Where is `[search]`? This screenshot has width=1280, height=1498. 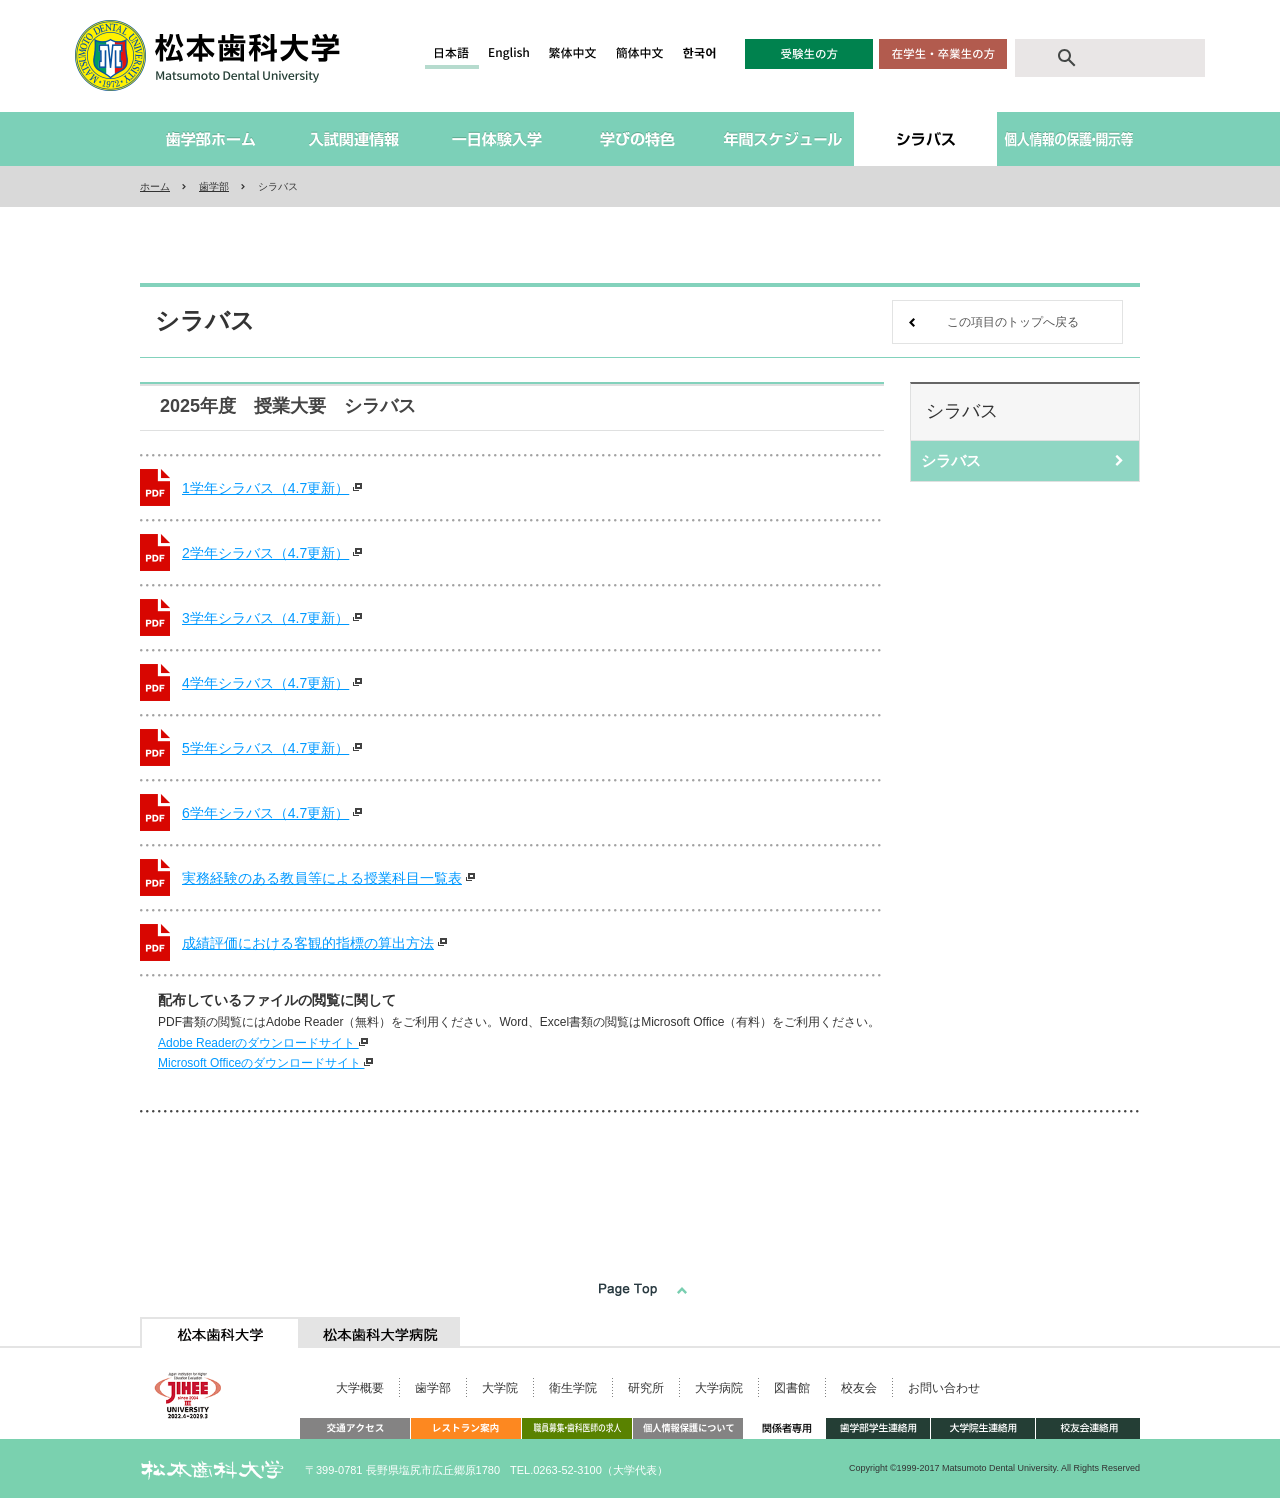
[search] is located at coordinates (1128, 58).